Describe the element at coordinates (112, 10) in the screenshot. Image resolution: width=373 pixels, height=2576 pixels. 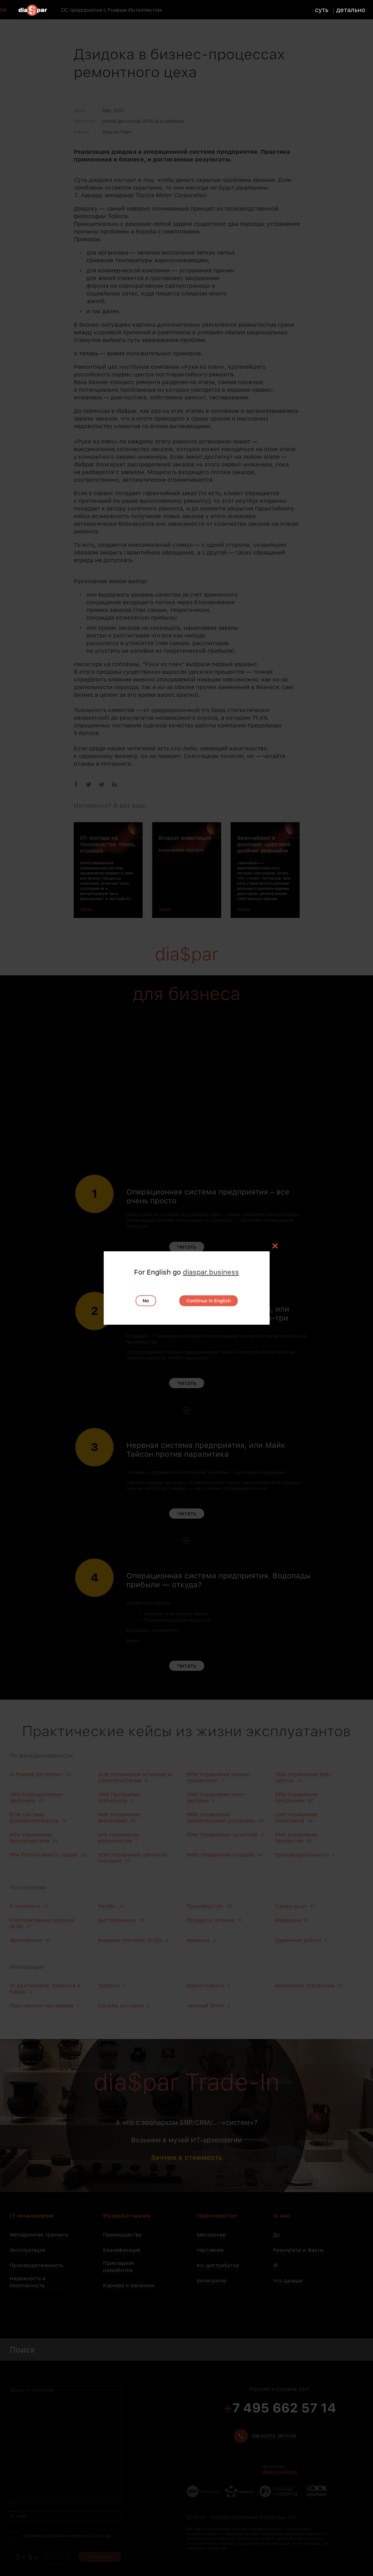
I see `ОС предприятия с Роевым Интеллектом` at that location.